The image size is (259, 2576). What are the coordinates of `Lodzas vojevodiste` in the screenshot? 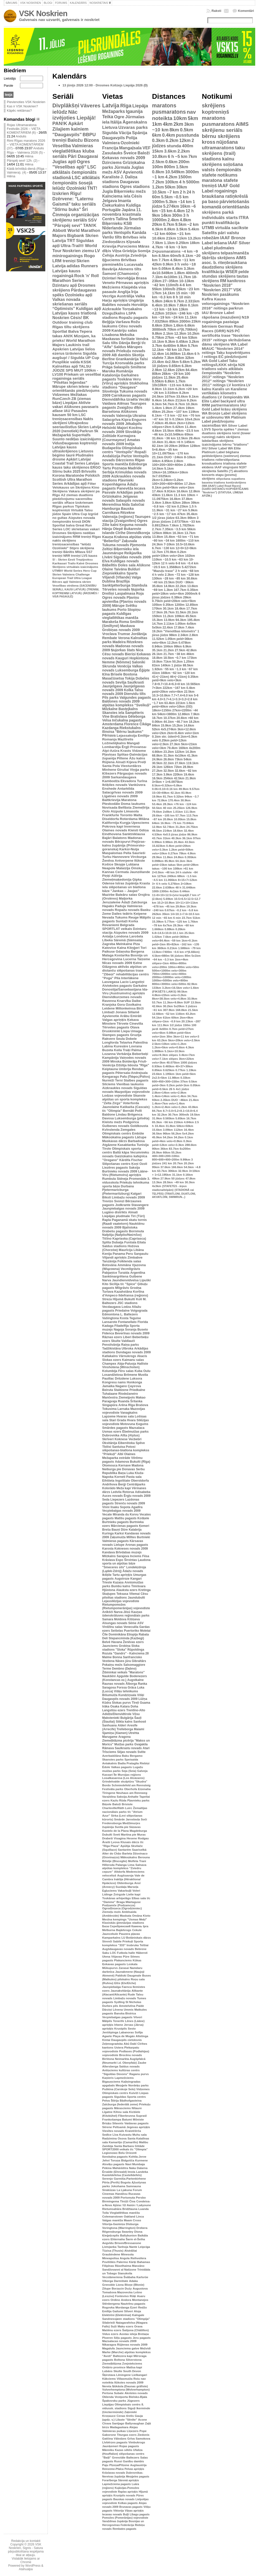 It's located at (117, 1095).